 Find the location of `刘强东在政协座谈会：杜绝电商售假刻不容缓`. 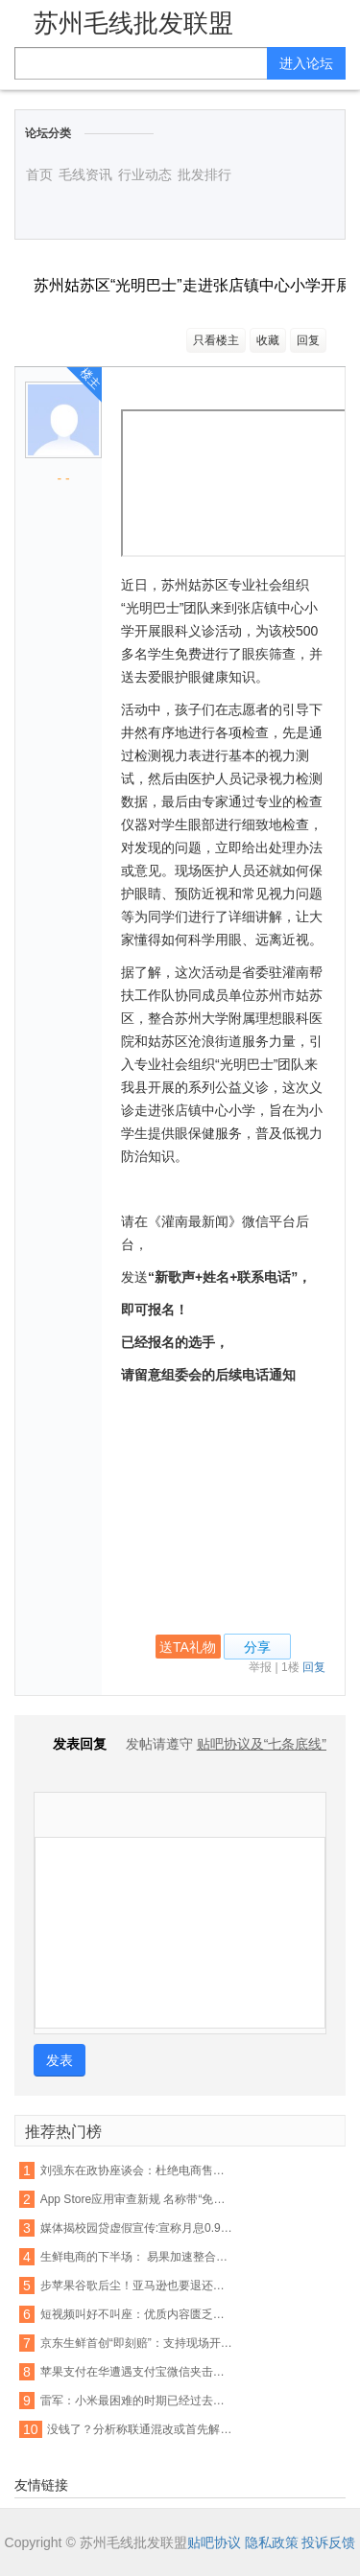

刘强东在政协座谈会：杜绝电商售假刻不容缓 is located at coordinates (136, 2170).